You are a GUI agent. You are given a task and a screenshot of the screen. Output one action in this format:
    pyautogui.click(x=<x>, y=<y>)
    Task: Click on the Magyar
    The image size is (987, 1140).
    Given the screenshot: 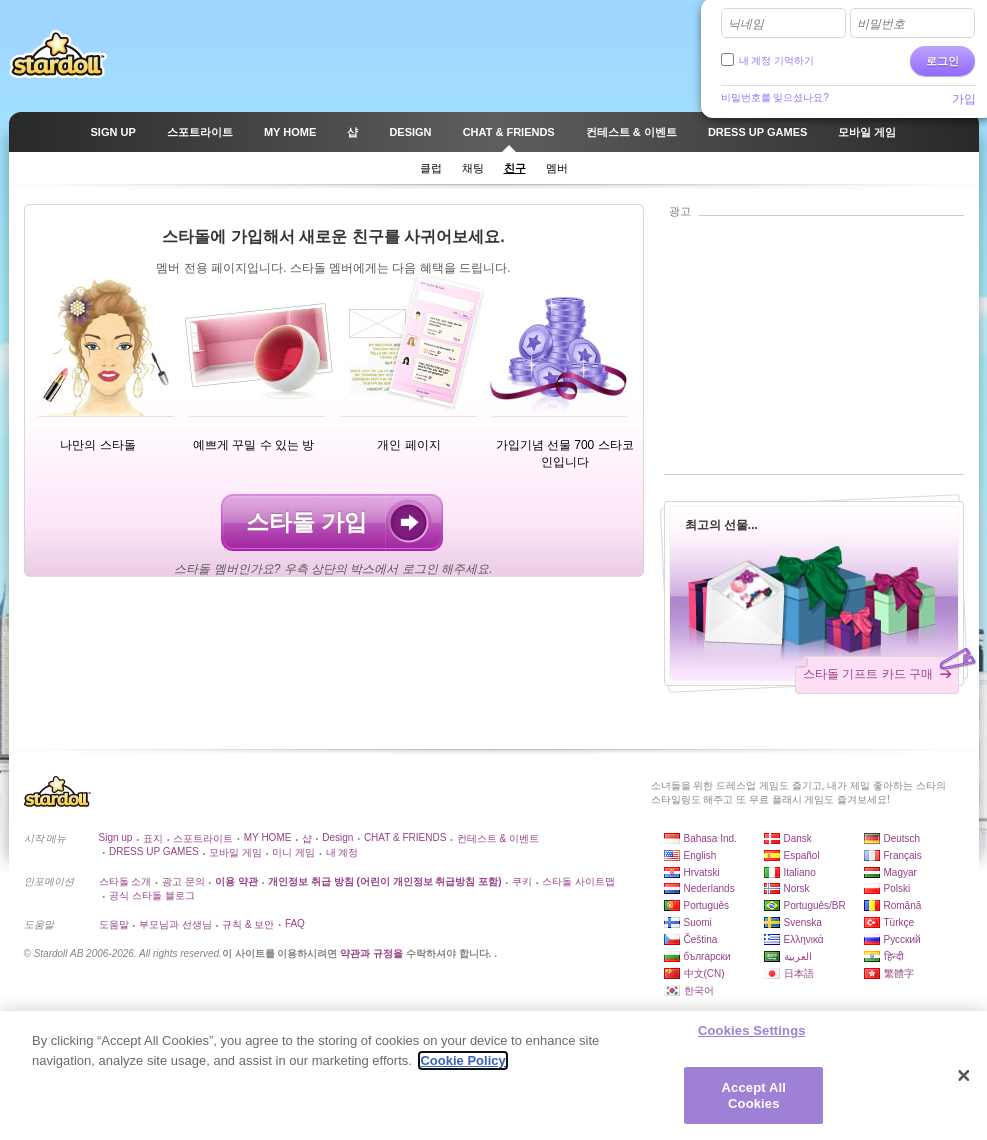 What is the action you would take?
    pyautogui.click(x=900, y=872)
    